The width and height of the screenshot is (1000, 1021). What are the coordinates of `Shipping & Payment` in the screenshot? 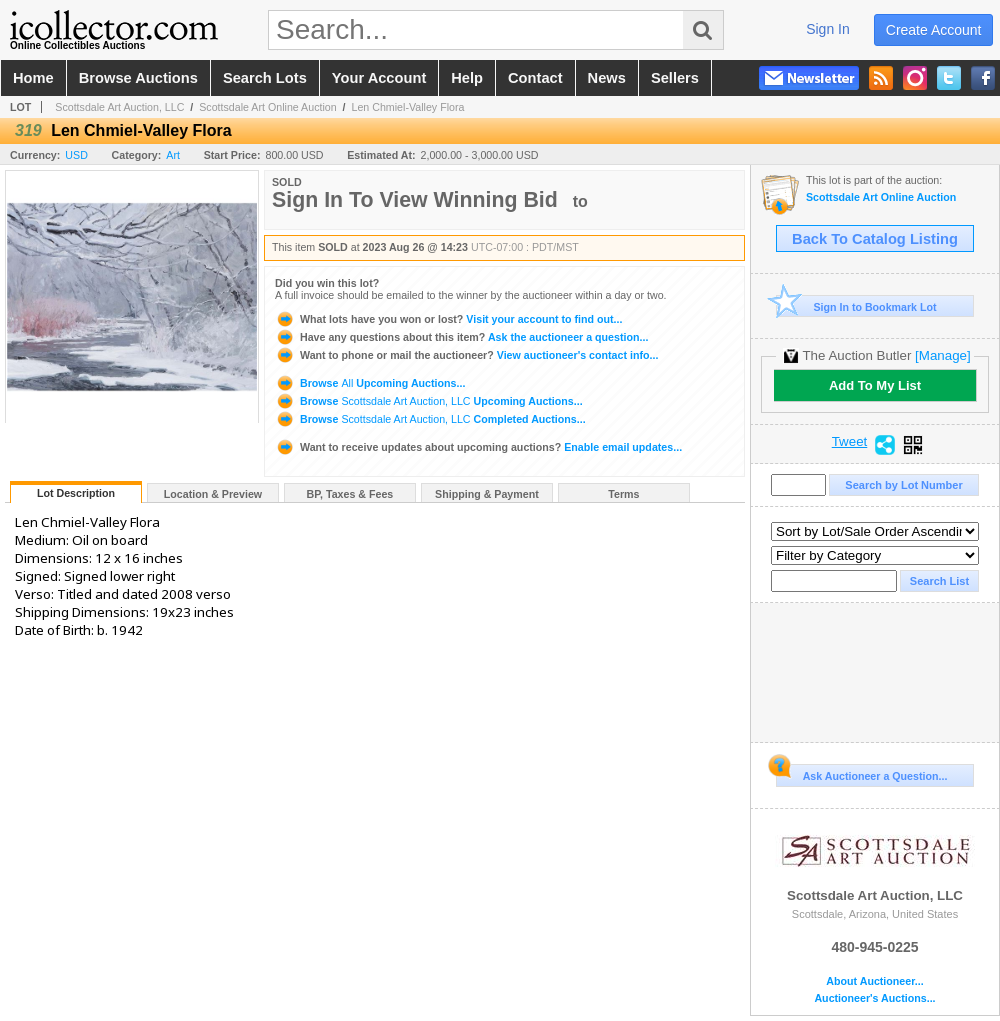 It's located at (487, 494).